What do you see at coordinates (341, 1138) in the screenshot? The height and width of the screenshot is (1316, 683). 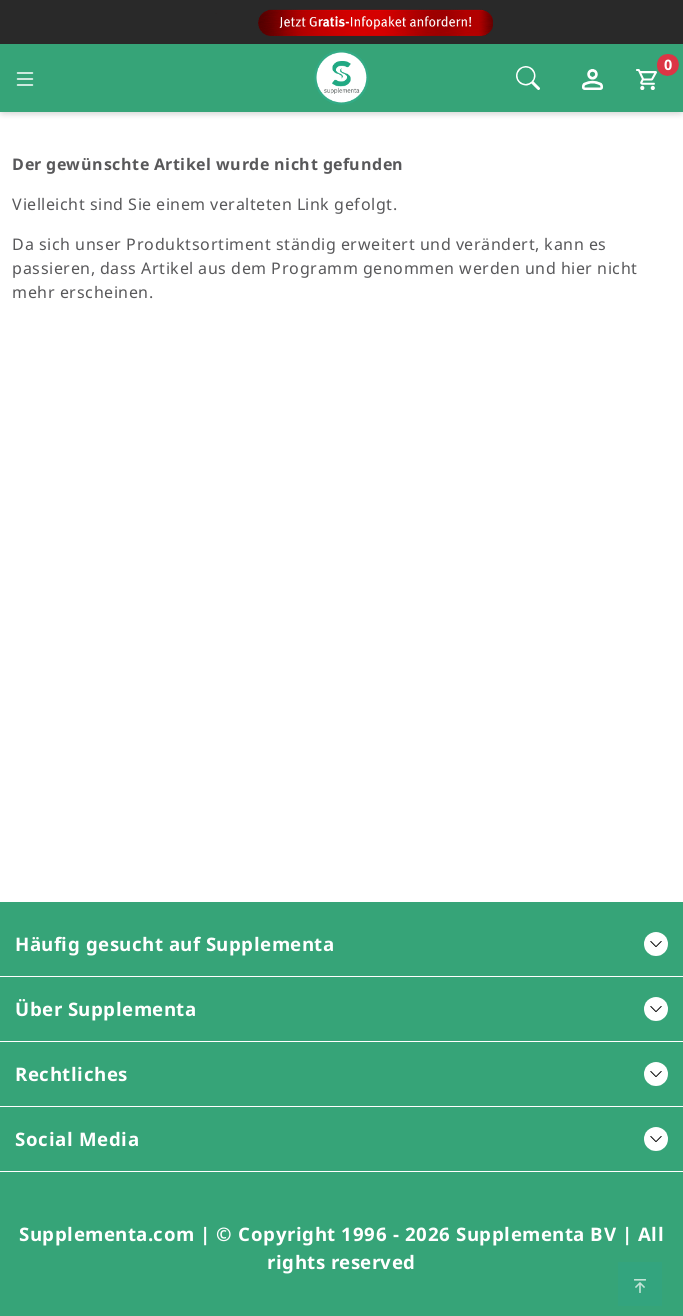 I see `Social Media [button]` at bounding box center [341, 1138].